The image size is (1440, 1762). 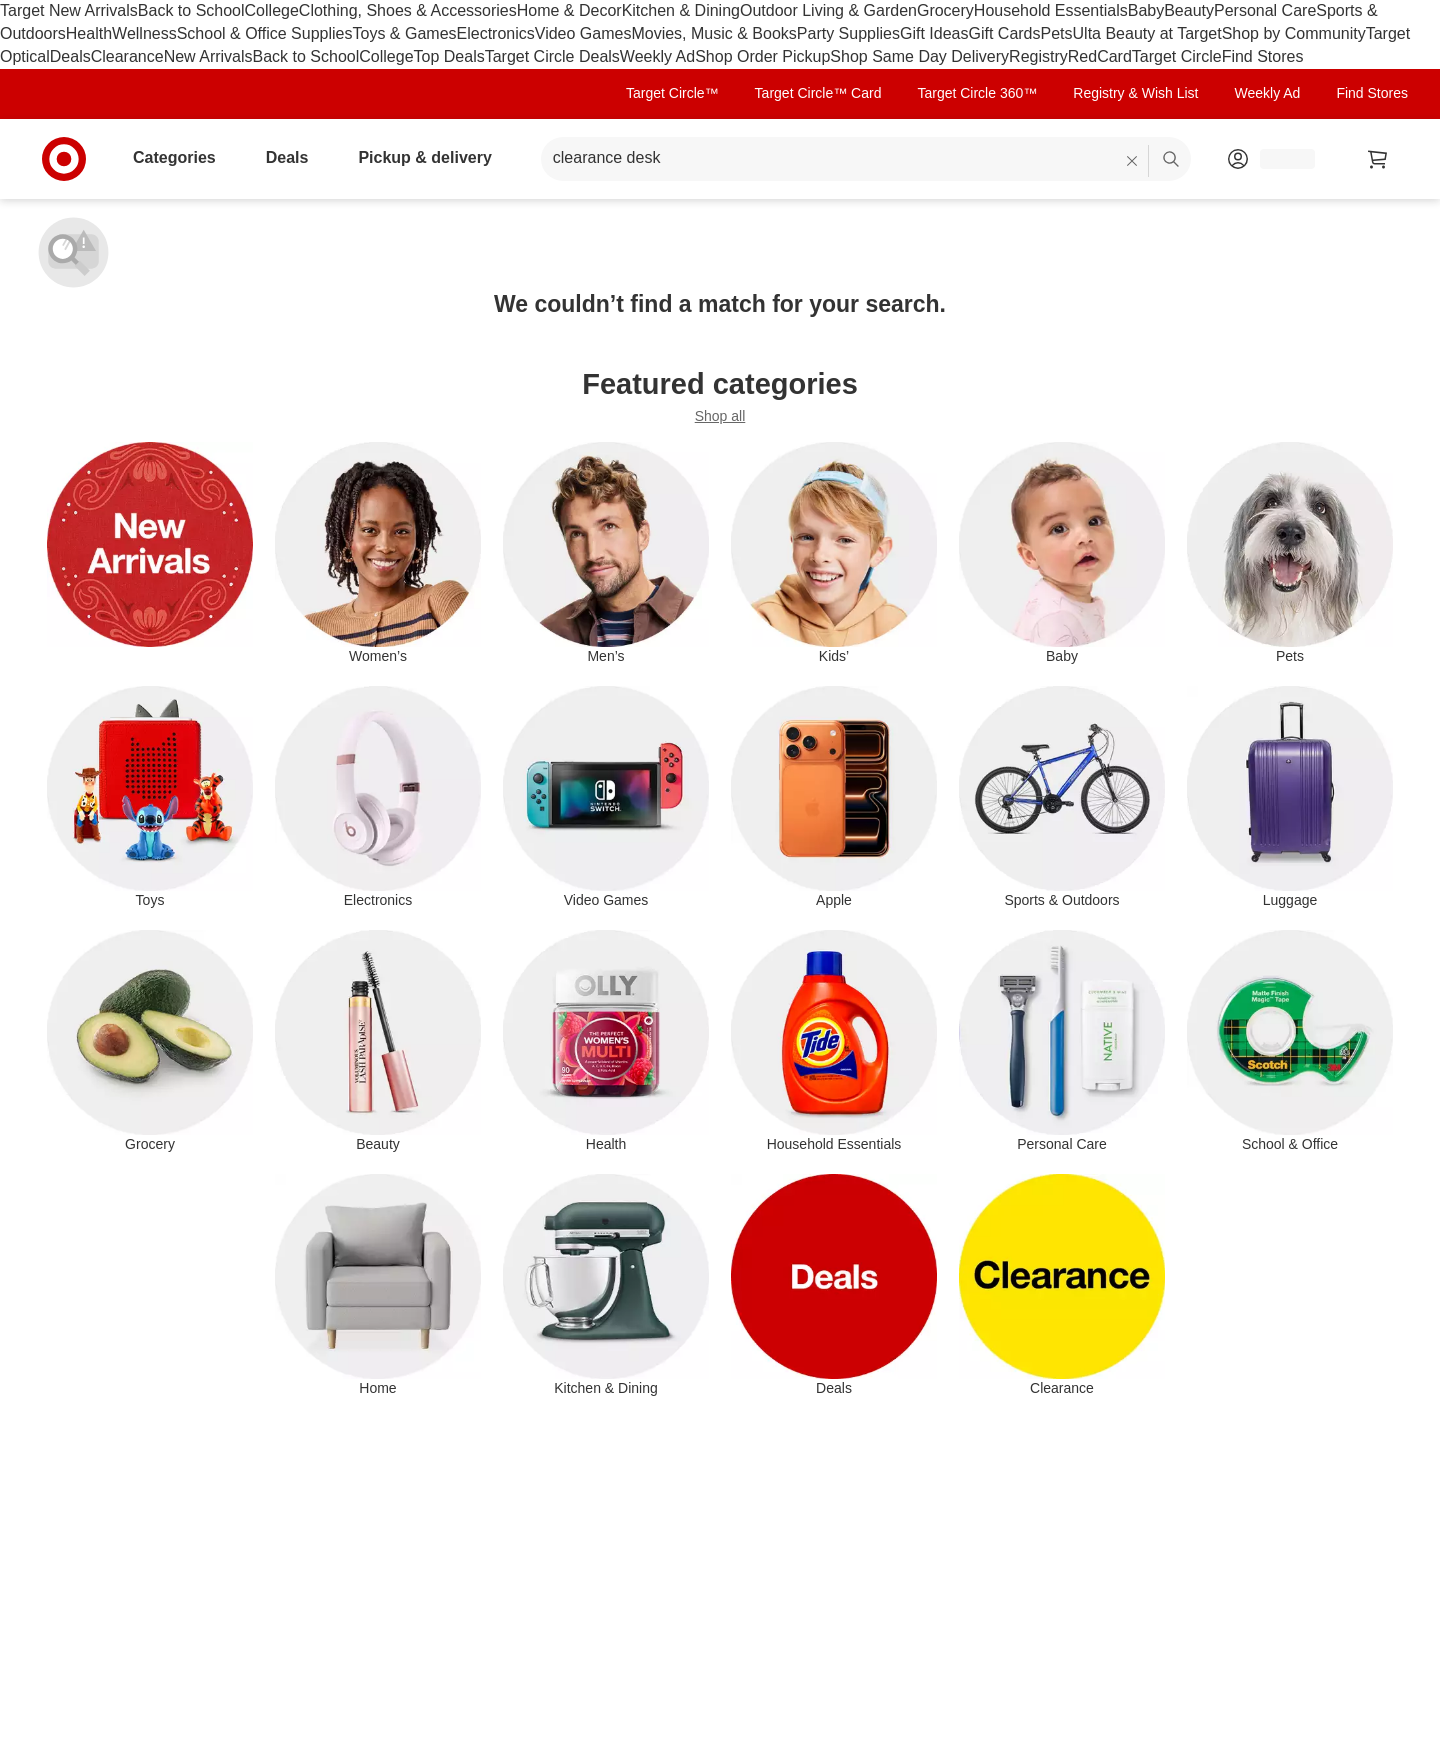 I want to click on Kitchen & Dining, so click(x=681, y=10).